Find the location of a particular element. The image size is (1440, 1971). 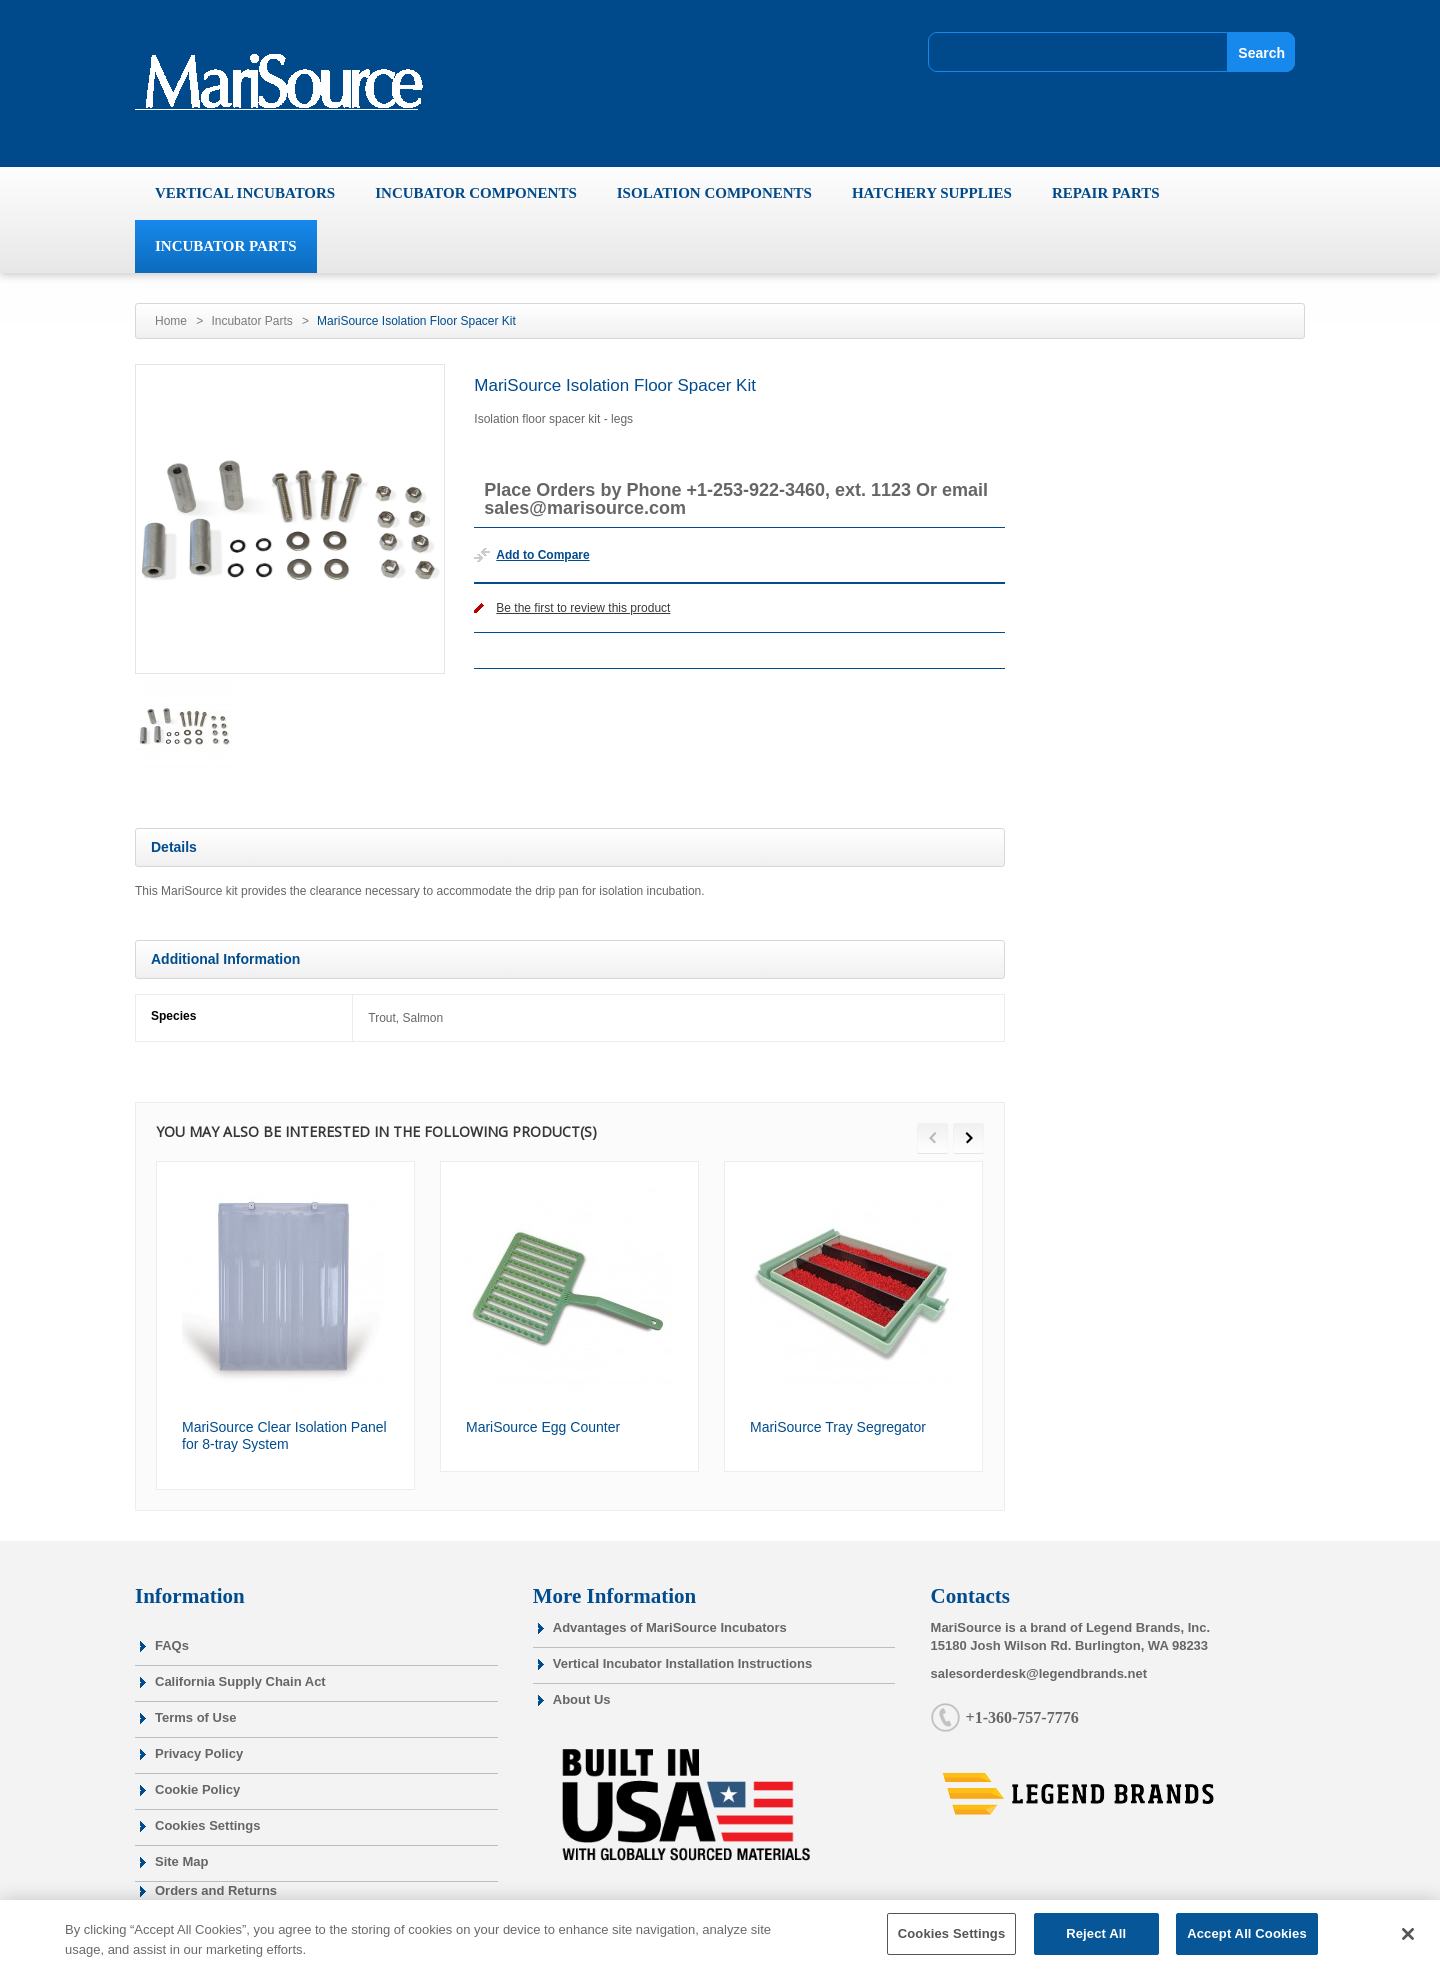

MariSource Clear Isolation Panel for 8-tray System is located at coordinates (284, 1436).